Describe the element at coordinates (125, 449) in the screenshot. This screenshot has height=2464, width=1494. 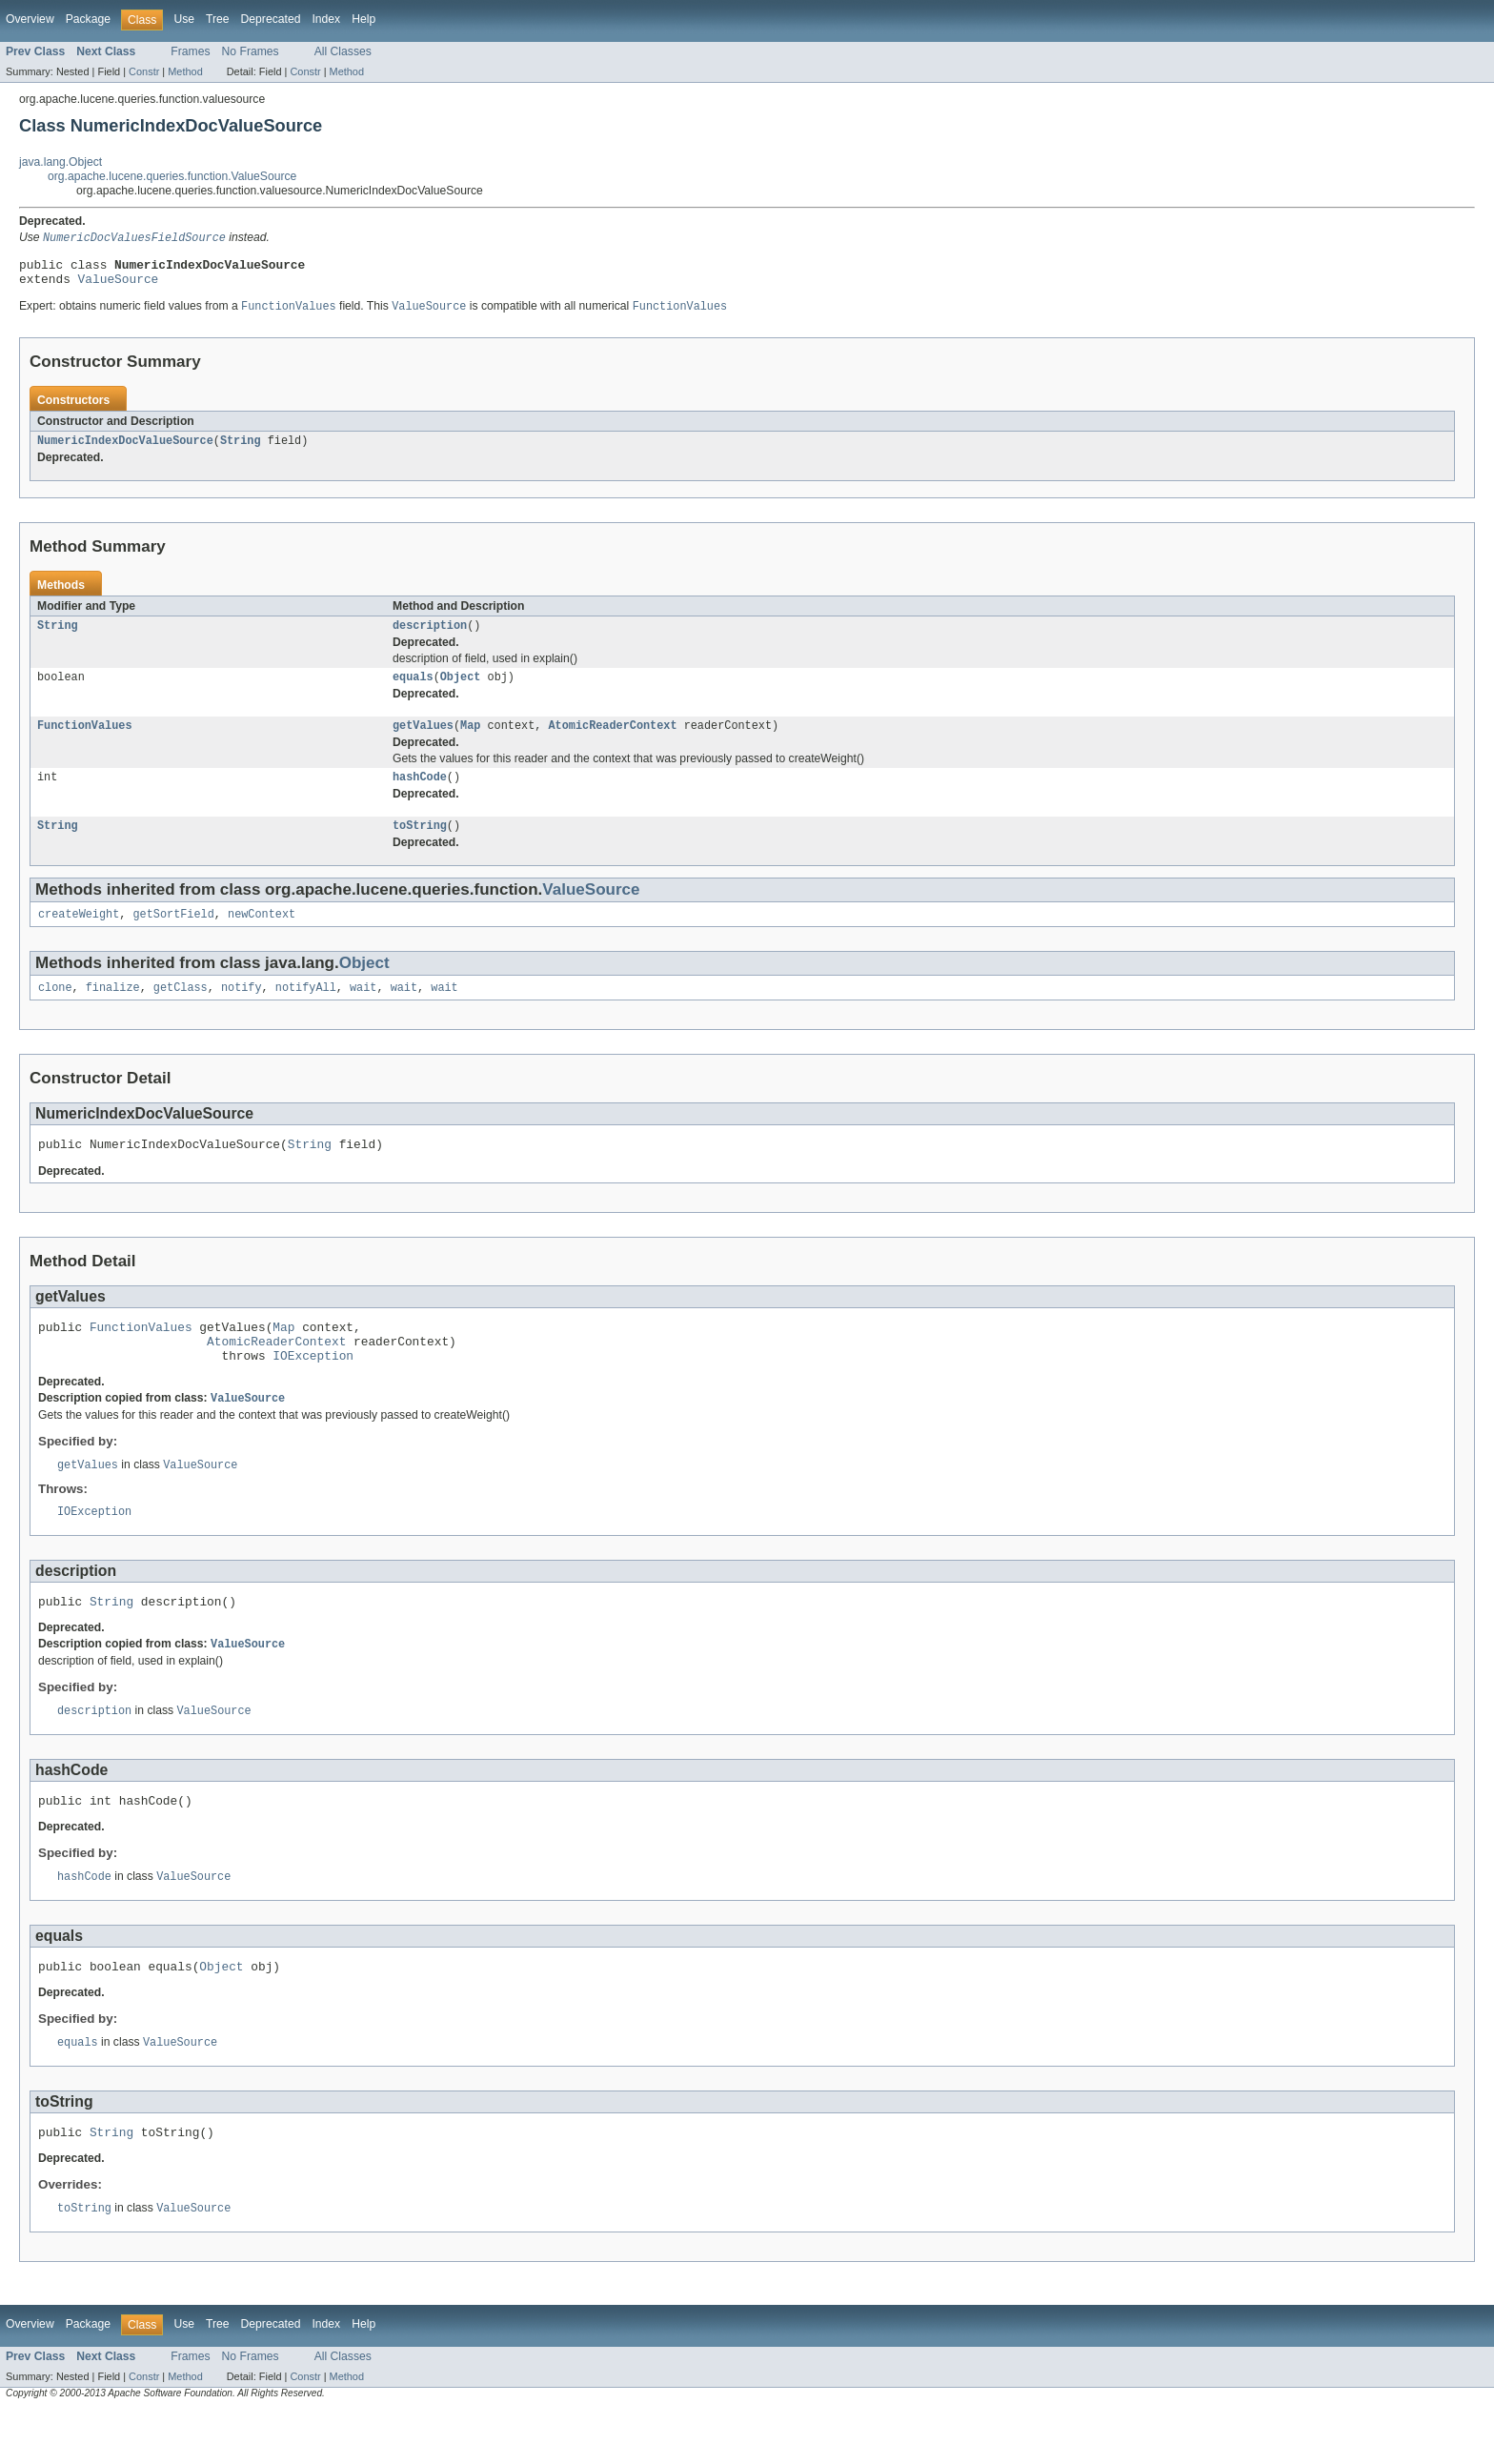
I see `NumericIndexDocValueSource` at that location.